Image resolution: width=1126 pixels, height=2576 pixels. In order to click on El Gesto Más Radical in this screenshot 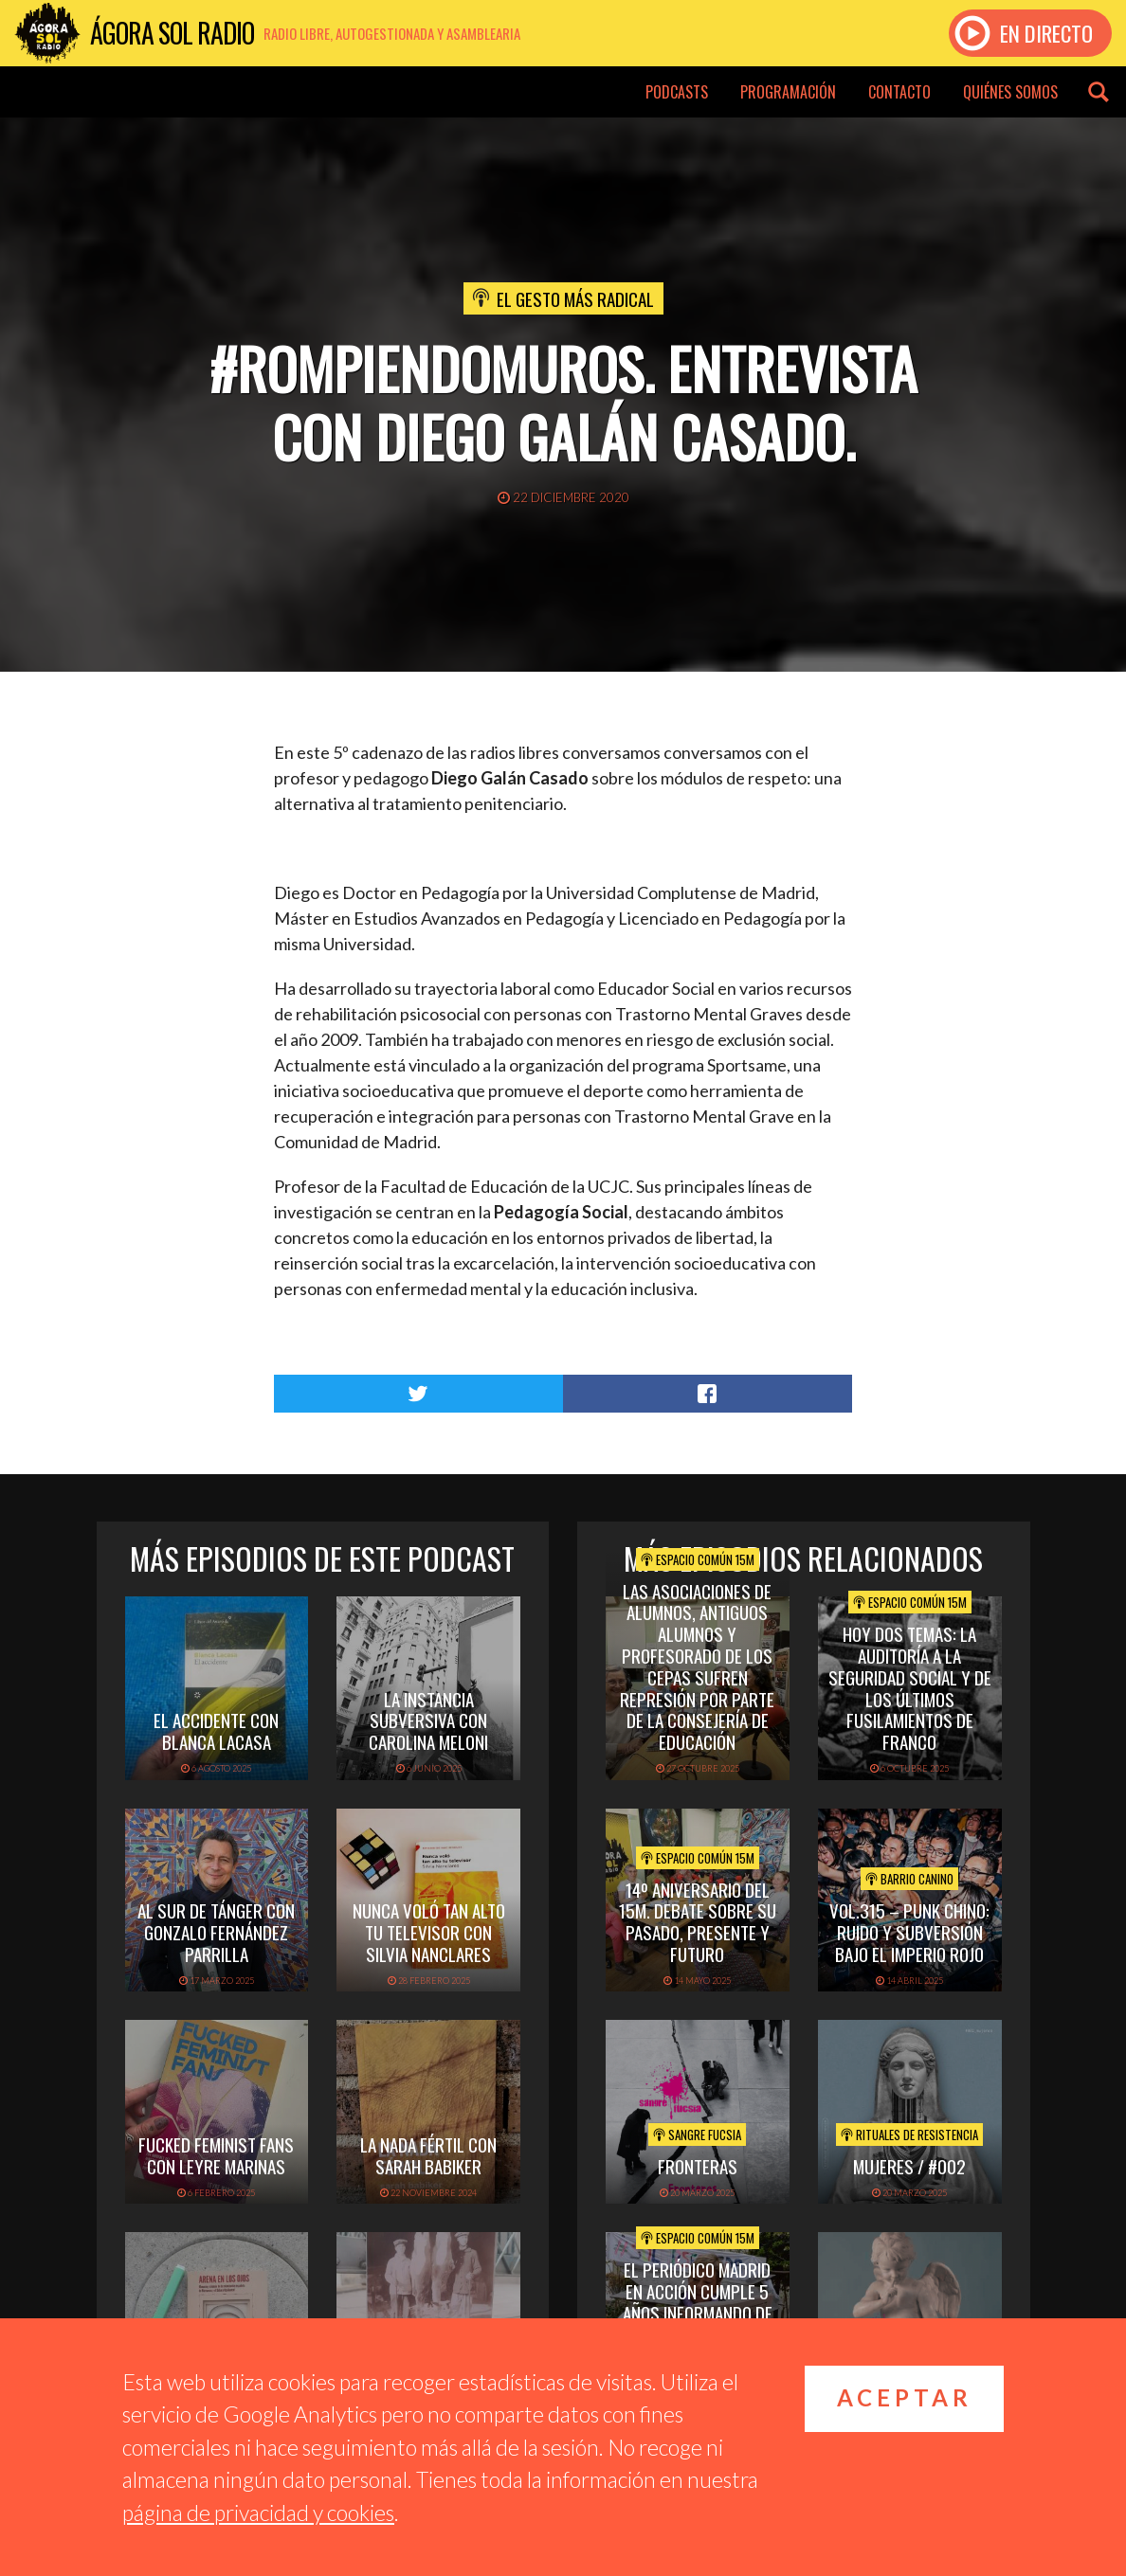, I will do `click(575, 298)`.